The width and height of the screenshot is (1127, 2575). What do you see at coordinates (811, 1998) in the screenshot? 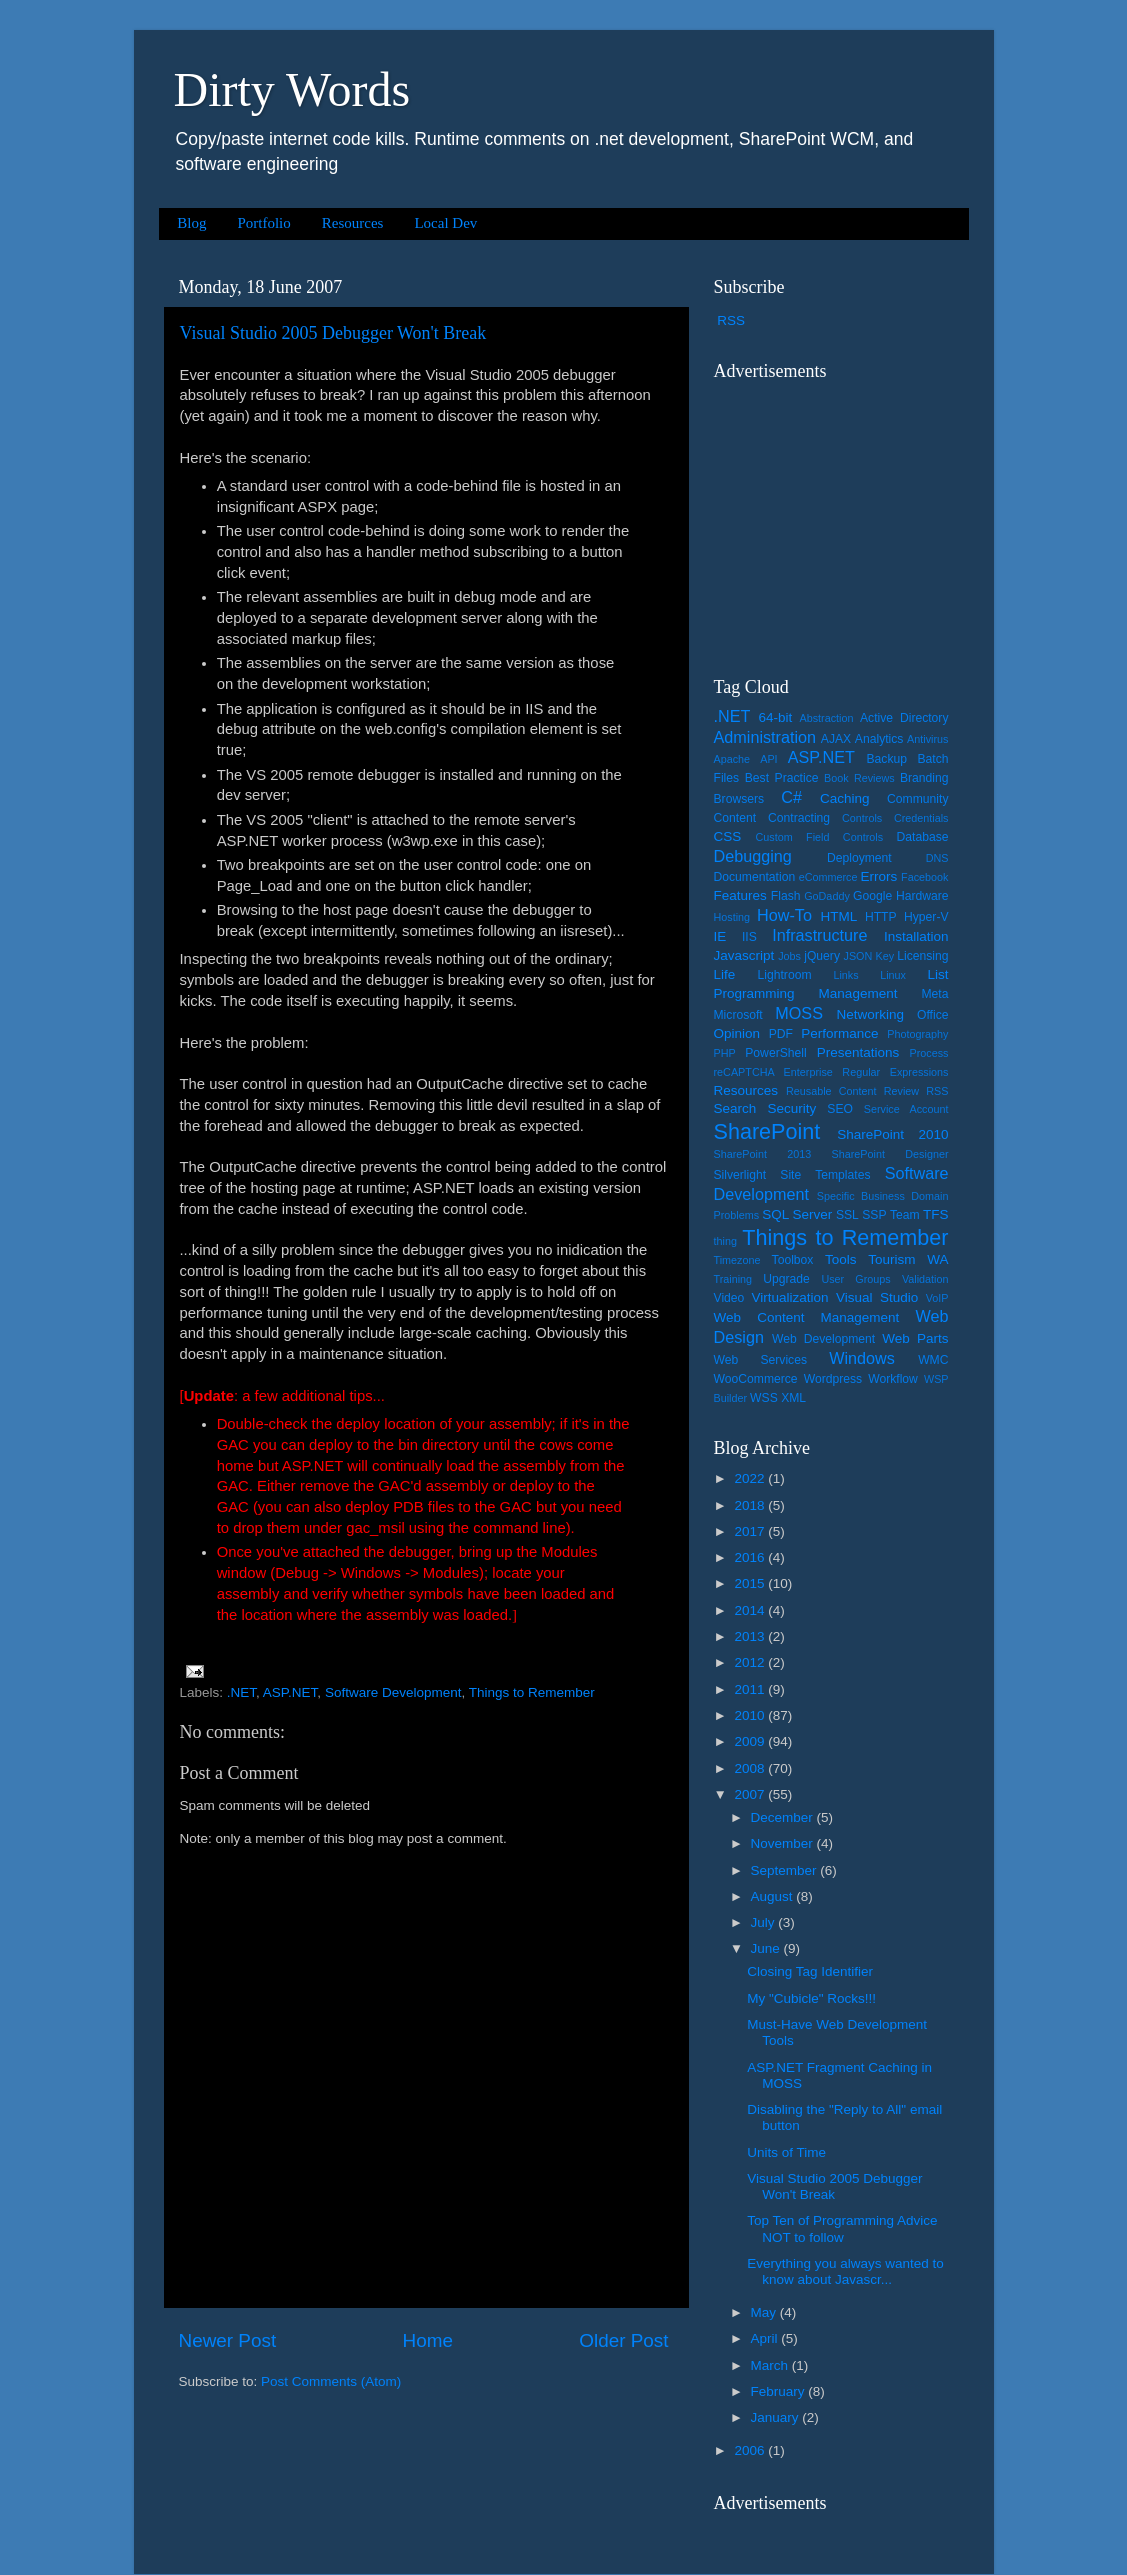
I see `My "Cubicle" Rocks!!!` at bounding box center [811, 1998].